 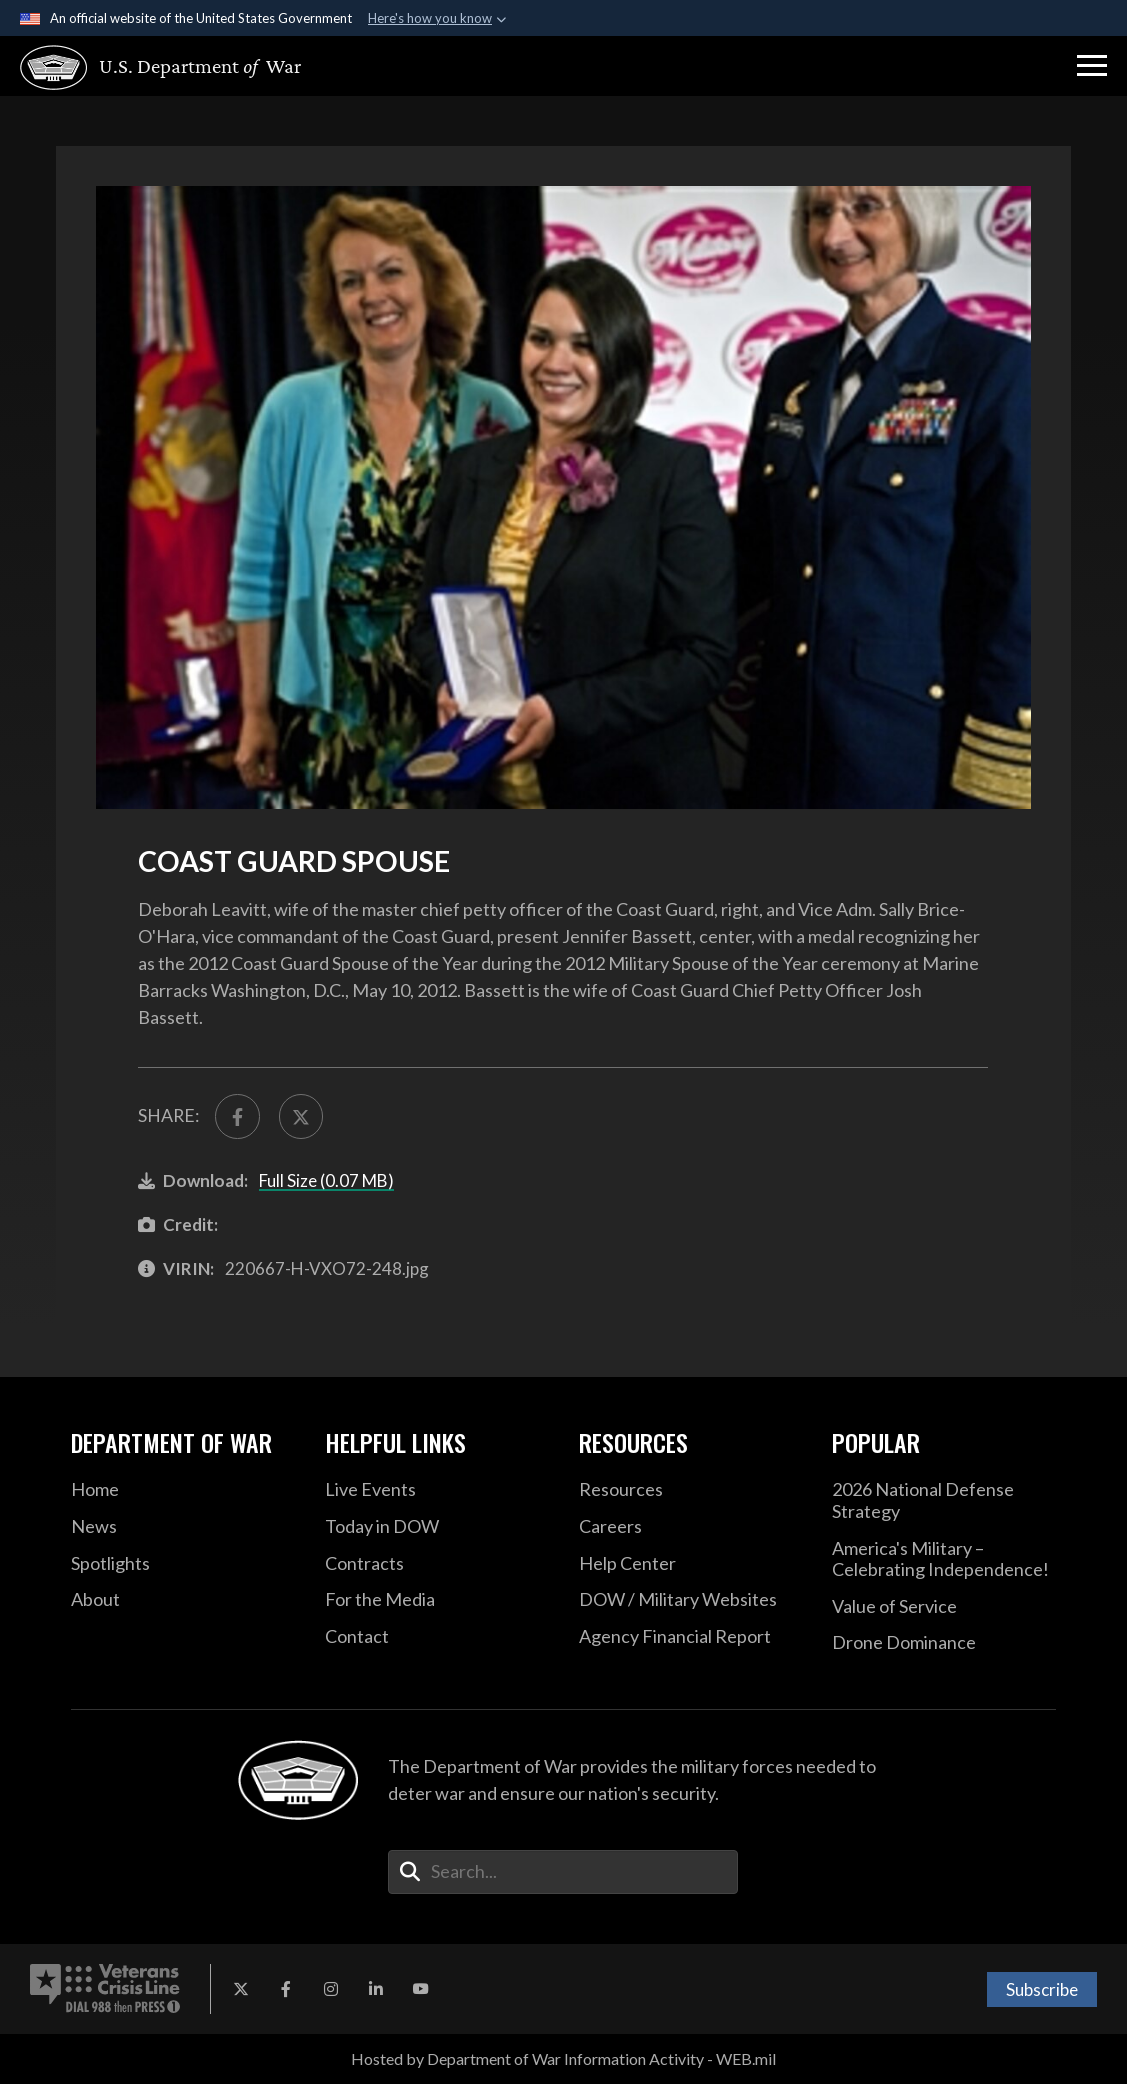 I want to click on [Instagram opens in a new window], so click(x=331, y=1989).